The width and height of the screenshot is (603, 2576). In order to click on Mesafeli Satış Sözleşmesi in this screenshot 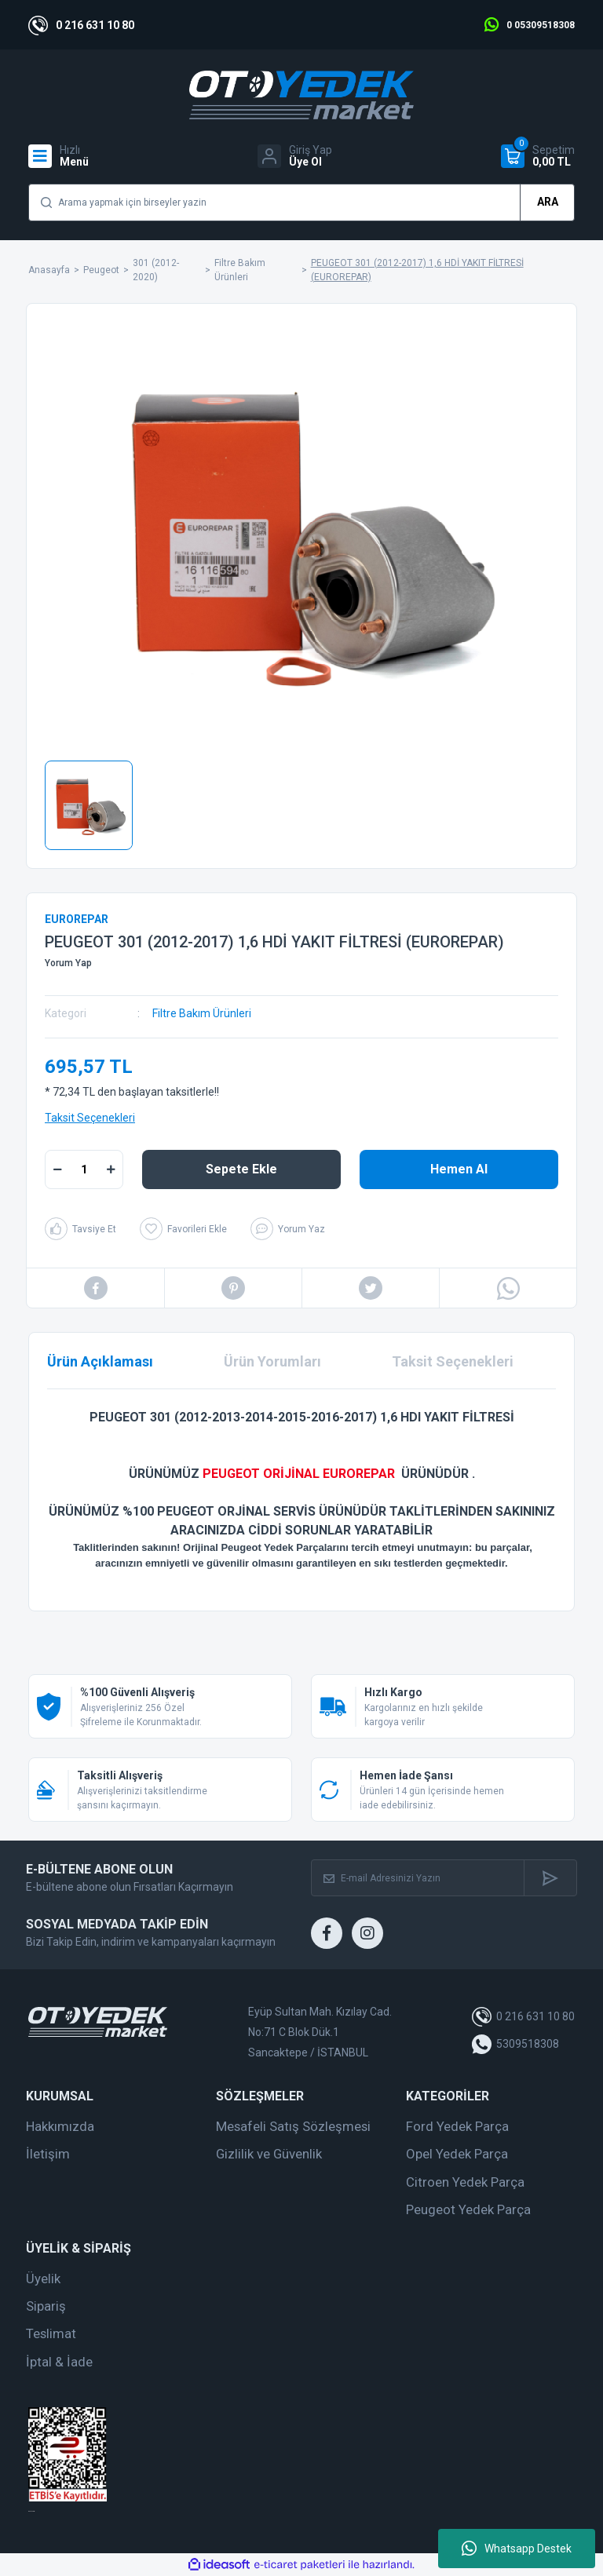, I will do `click(293, 2126)`.